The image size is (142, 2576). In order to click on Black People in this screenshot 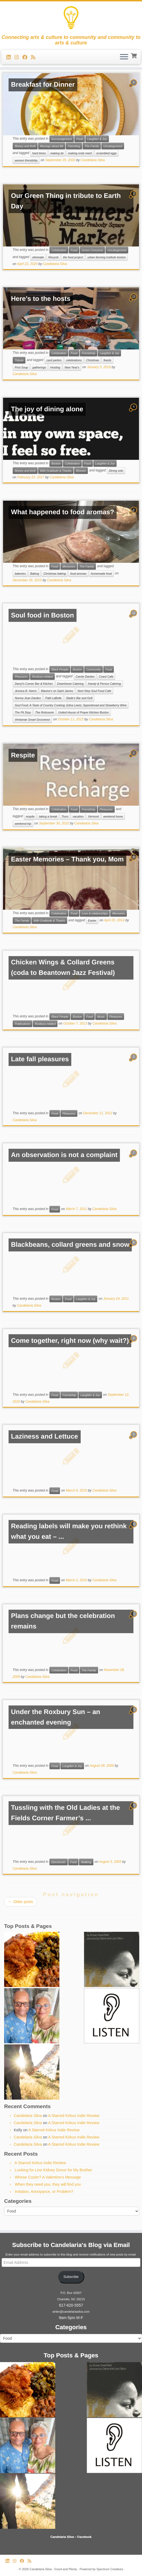, I will do `click(59, 669)`.